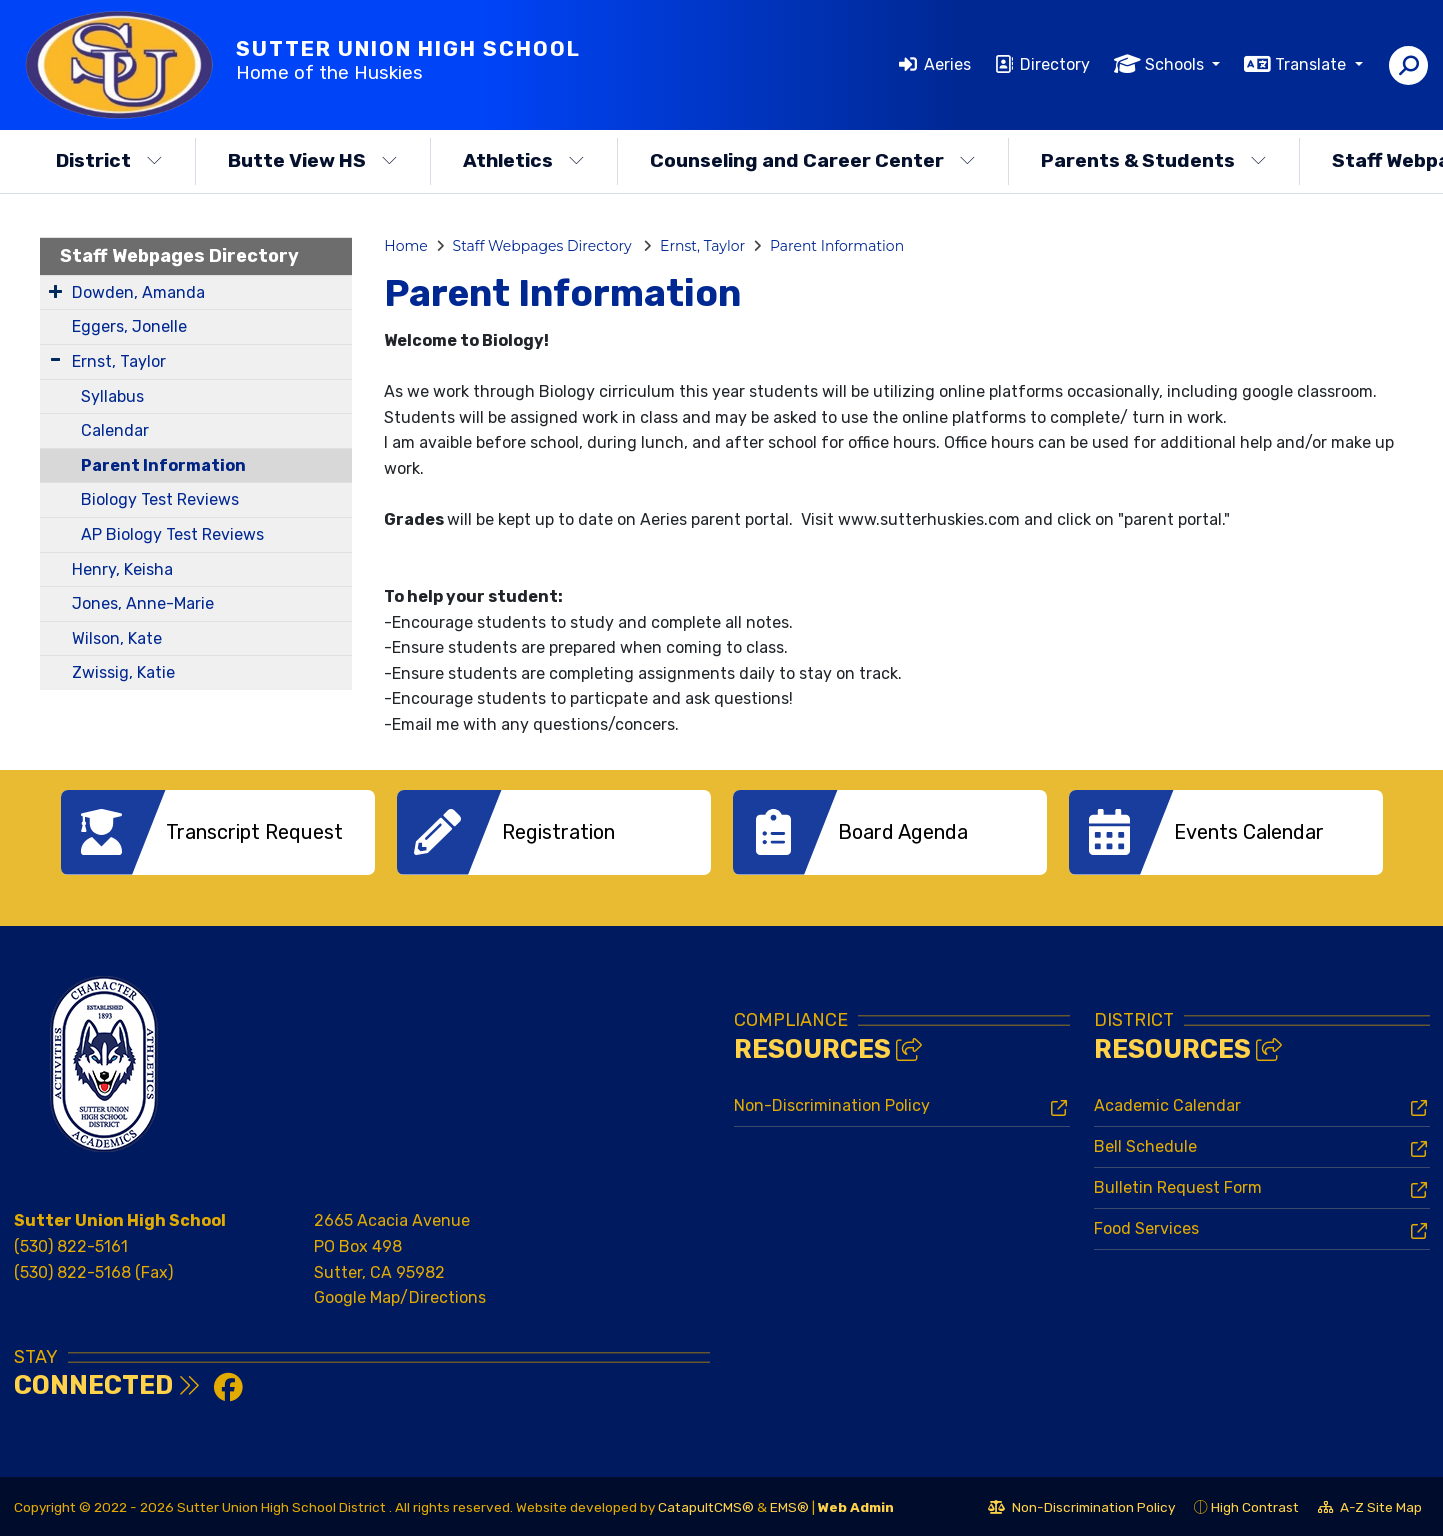  What do you see at coordinates (1370, 1508) in the screenshot?
I see `A-Z Site Map` at bounding box center [1370, 1508].